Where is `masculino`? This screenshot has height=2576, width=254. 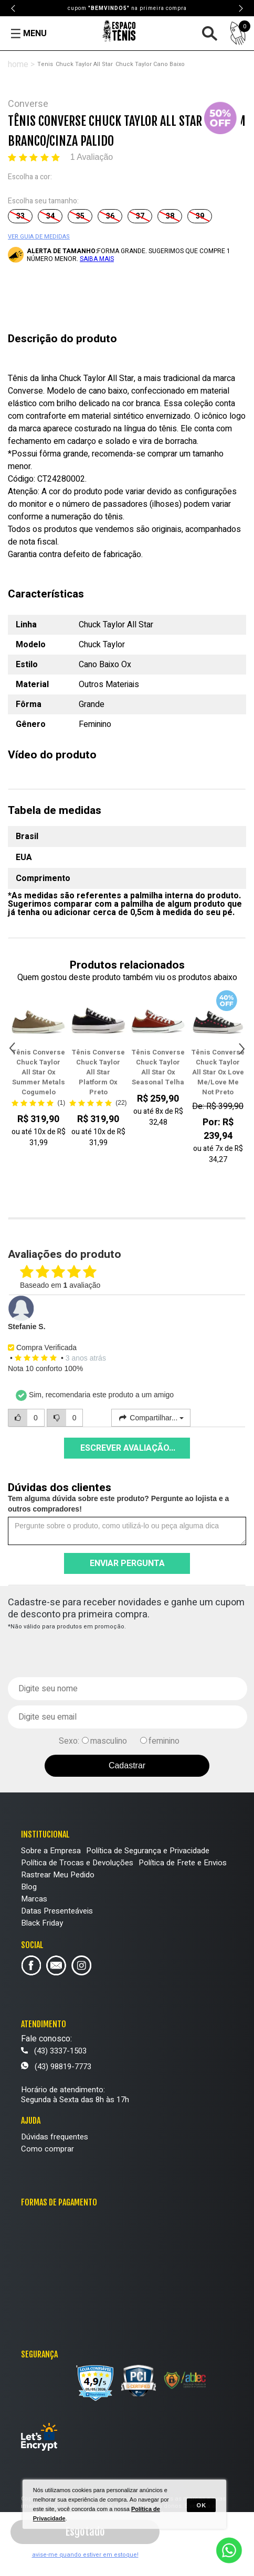
masculino is located at coordinates (108, 1741).